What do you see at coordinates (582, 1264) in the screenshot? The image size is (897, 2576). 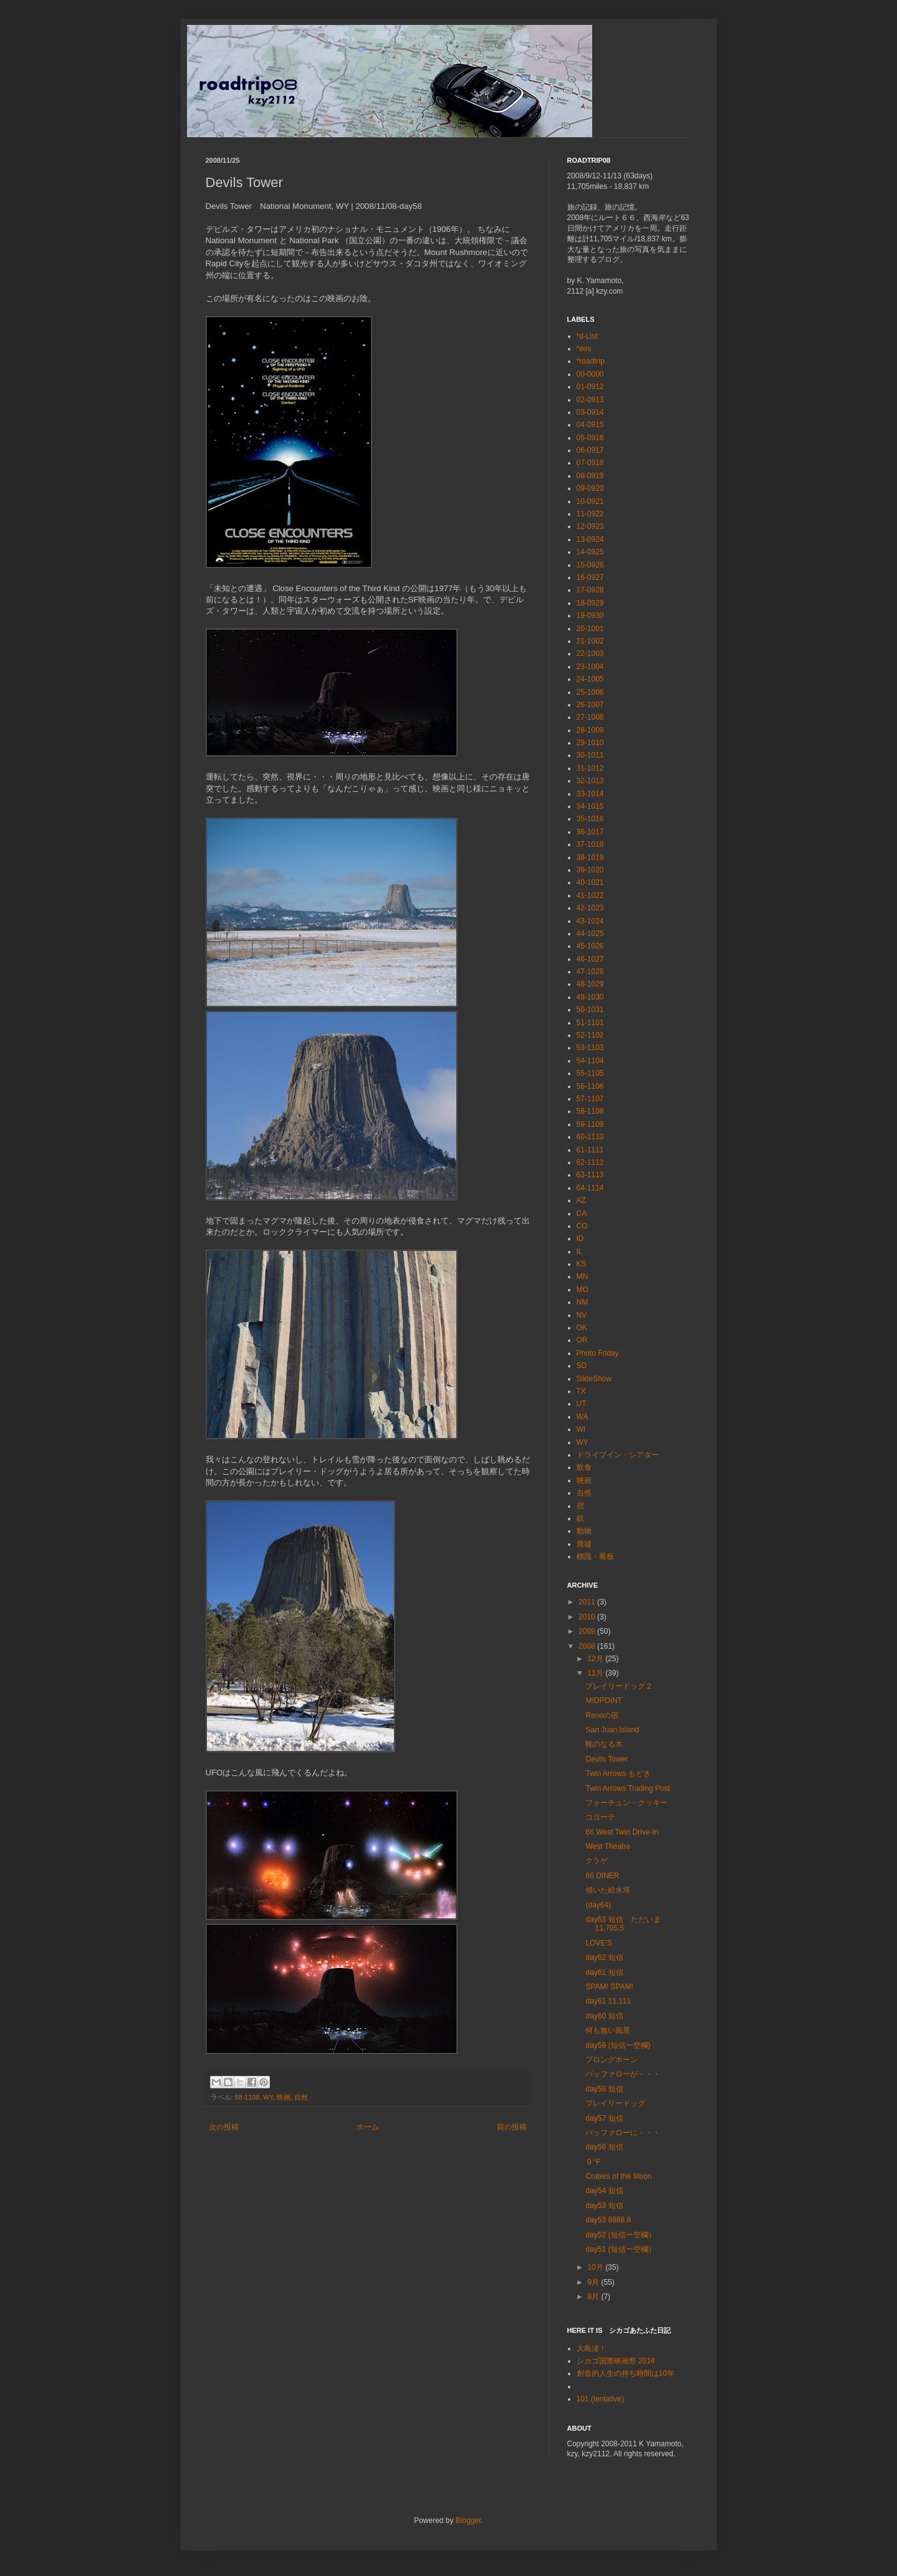 I see `KS` at bounding box center [582, 1264].